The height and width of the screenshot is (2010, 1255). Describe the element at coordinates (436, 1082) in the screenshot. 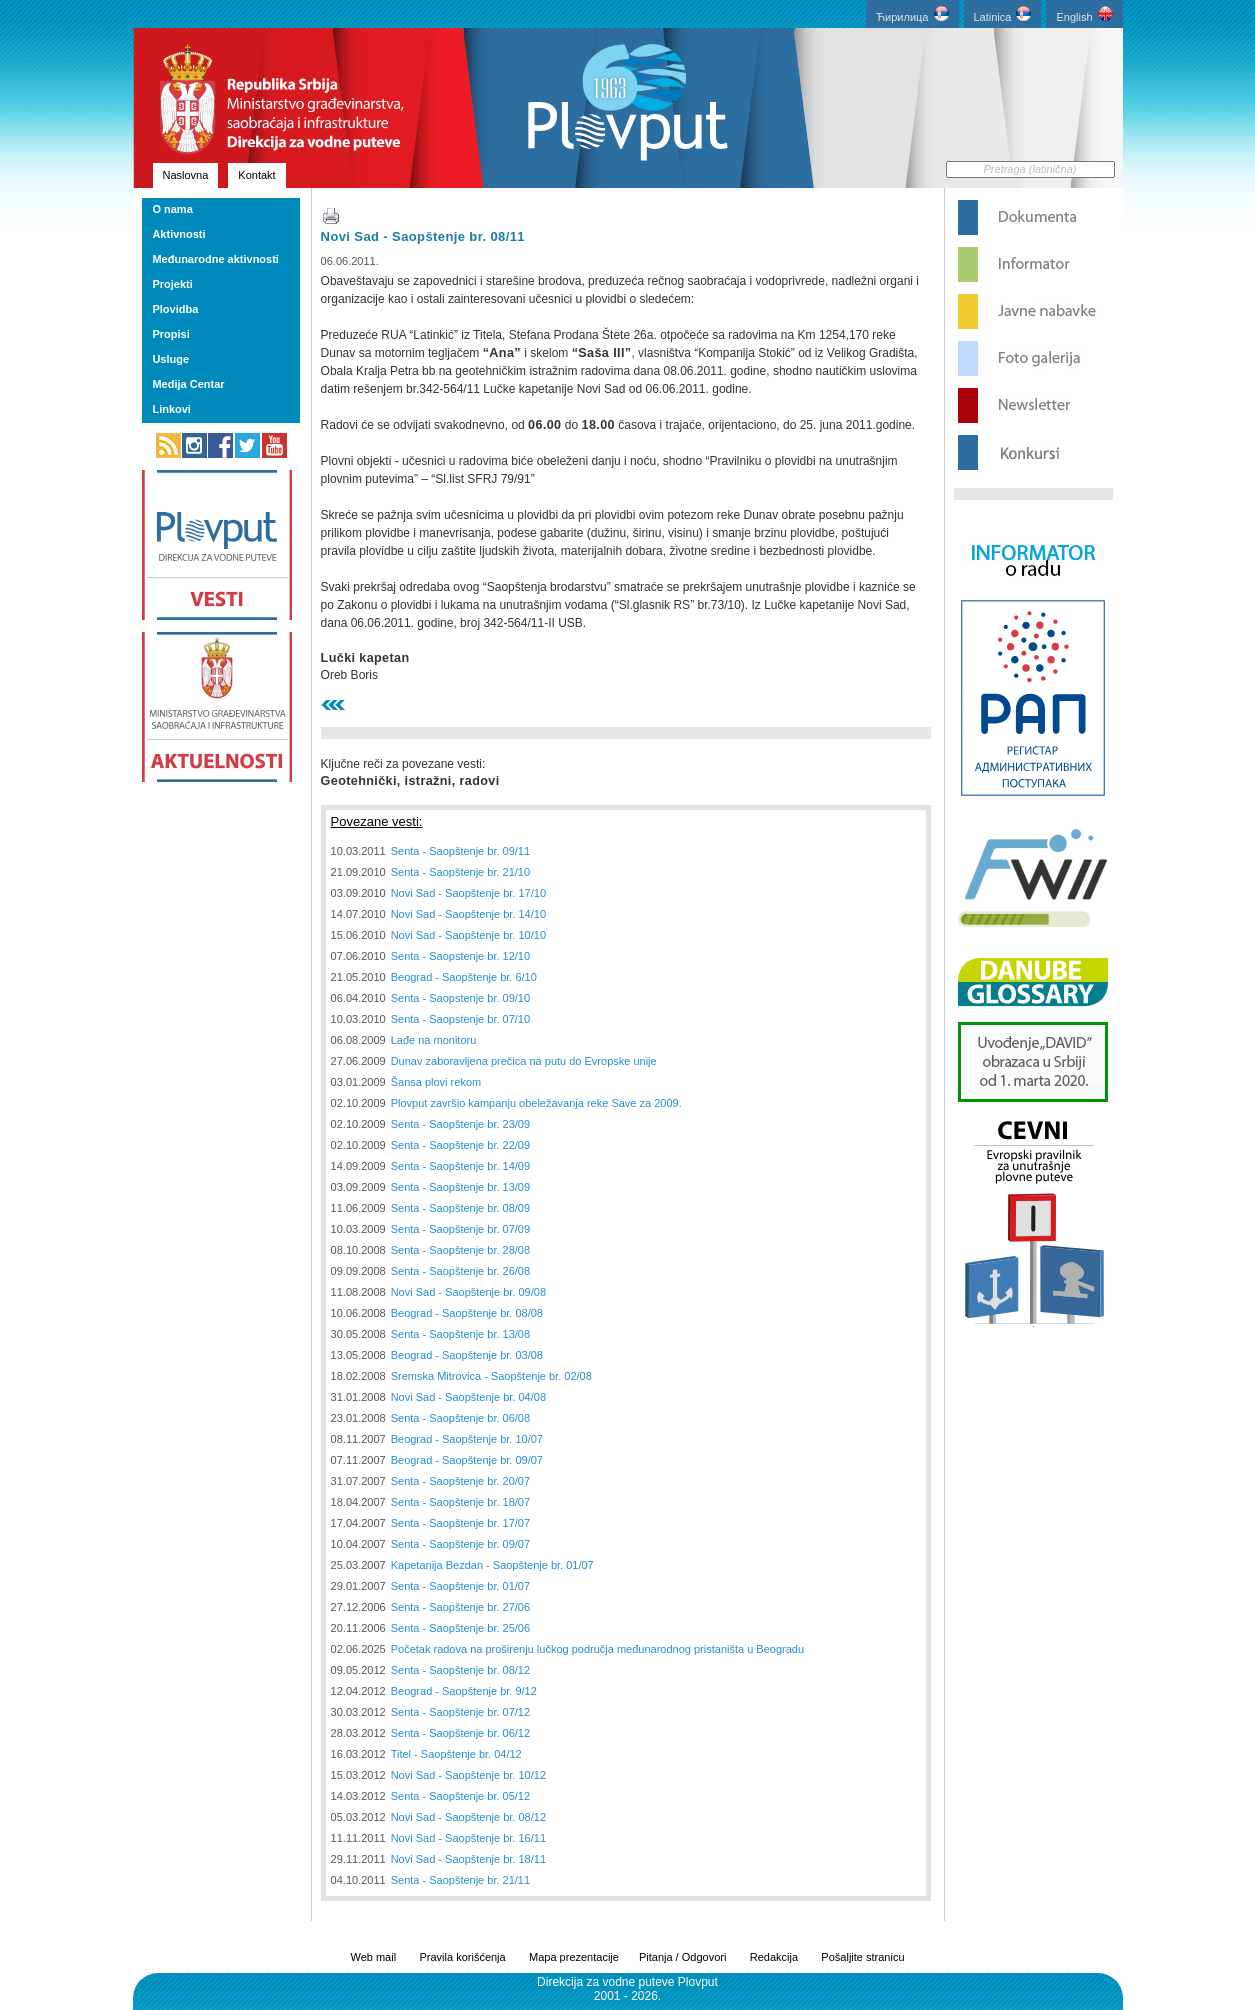

I see `Šansa plovi rekom` at that location.